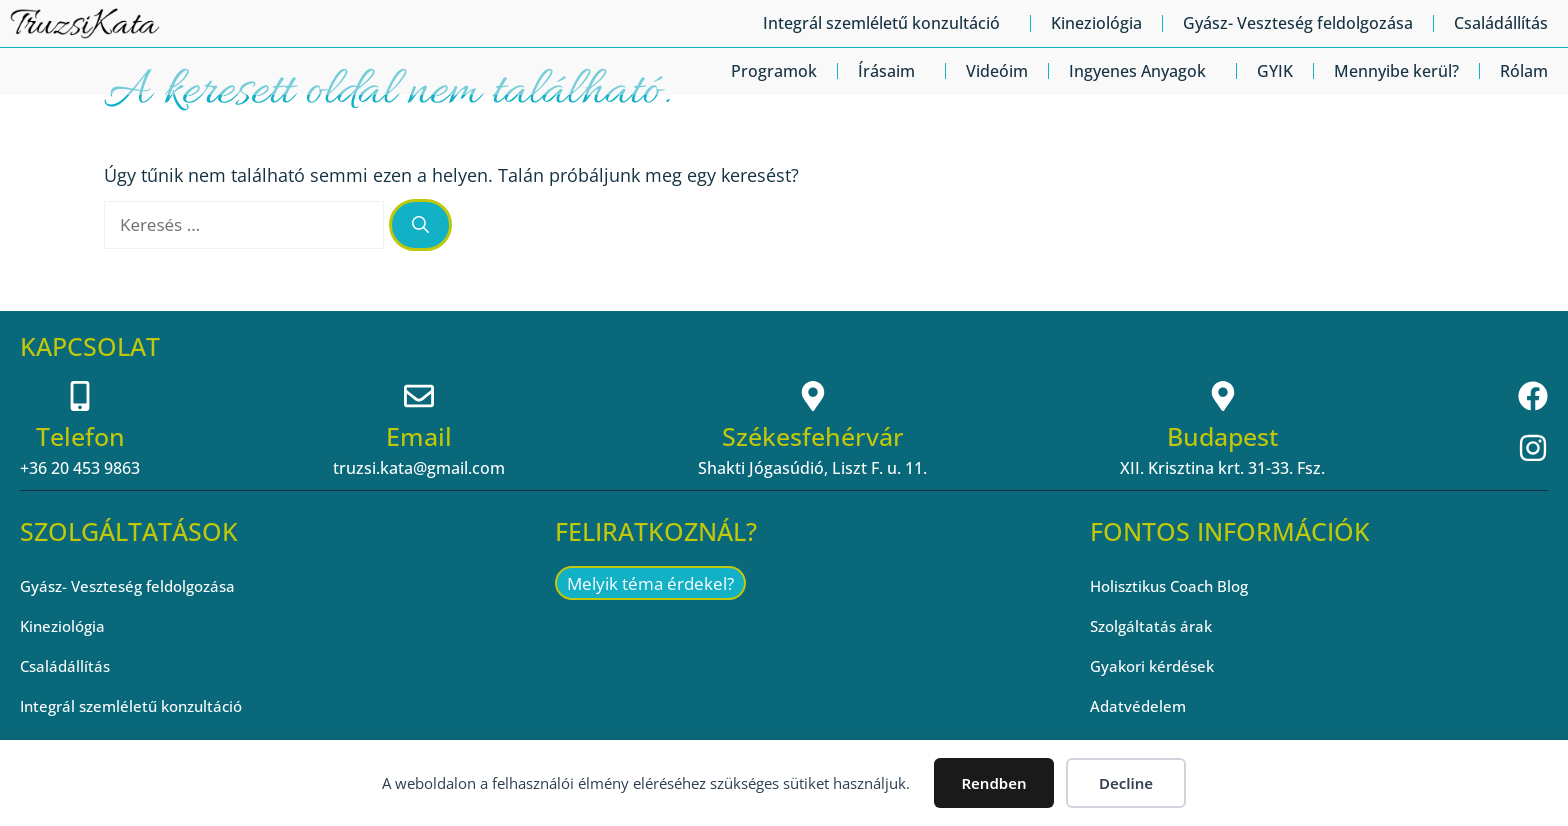 The width and height of the screenshot is (1568, 826). I want to click on Írásaim, so click(891, 71).